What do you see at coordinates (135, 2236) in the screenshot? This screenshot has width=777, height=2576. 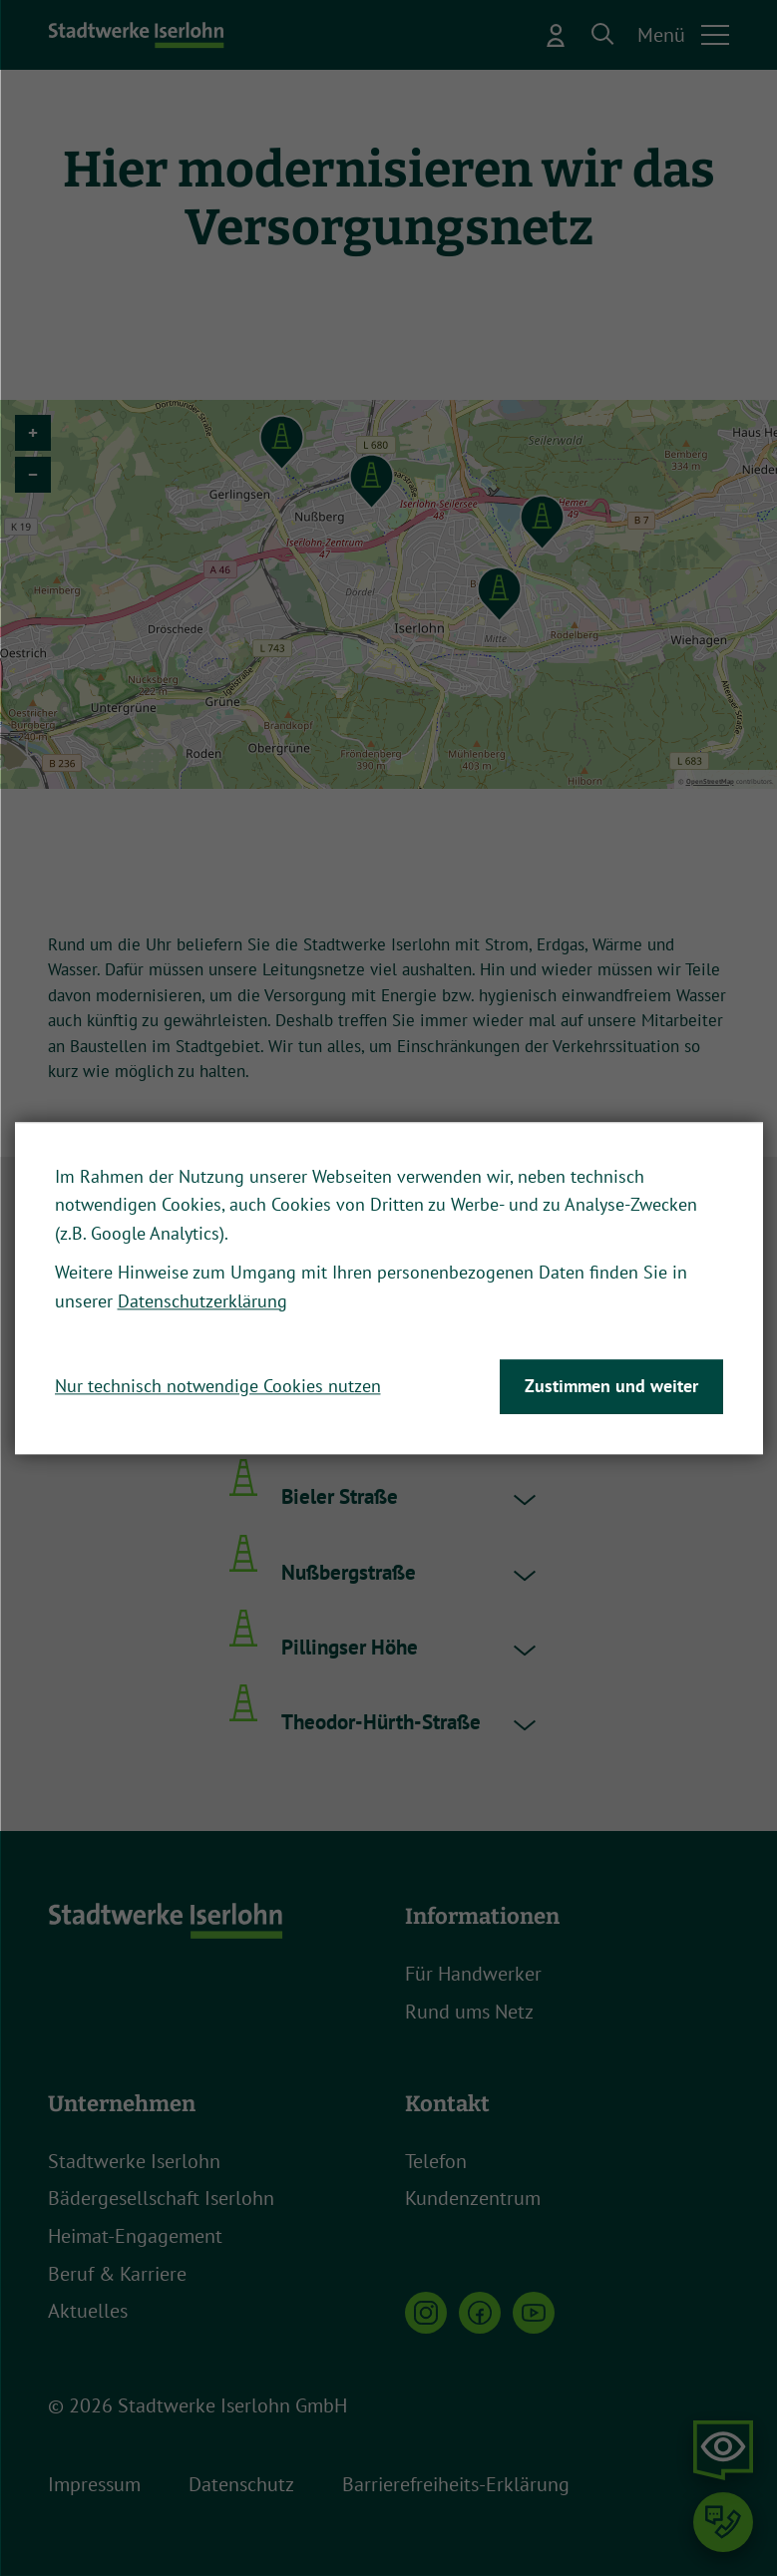 I see `Heimat-Engagement` at bounding box center [135, 2236].